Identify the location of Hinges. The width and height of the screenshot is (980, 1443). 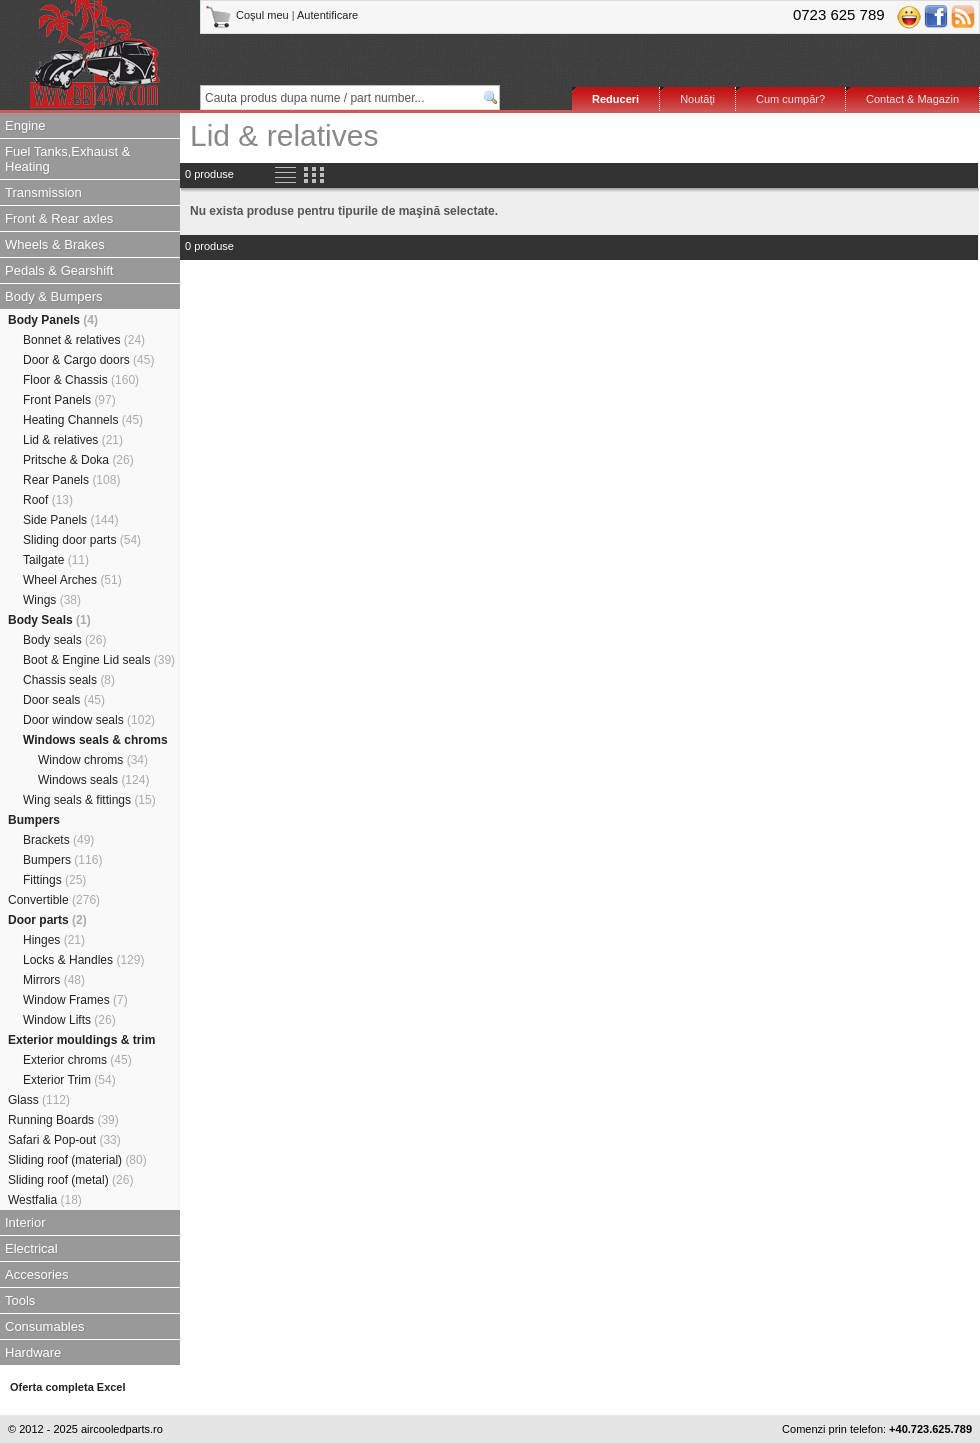
(54, 940).